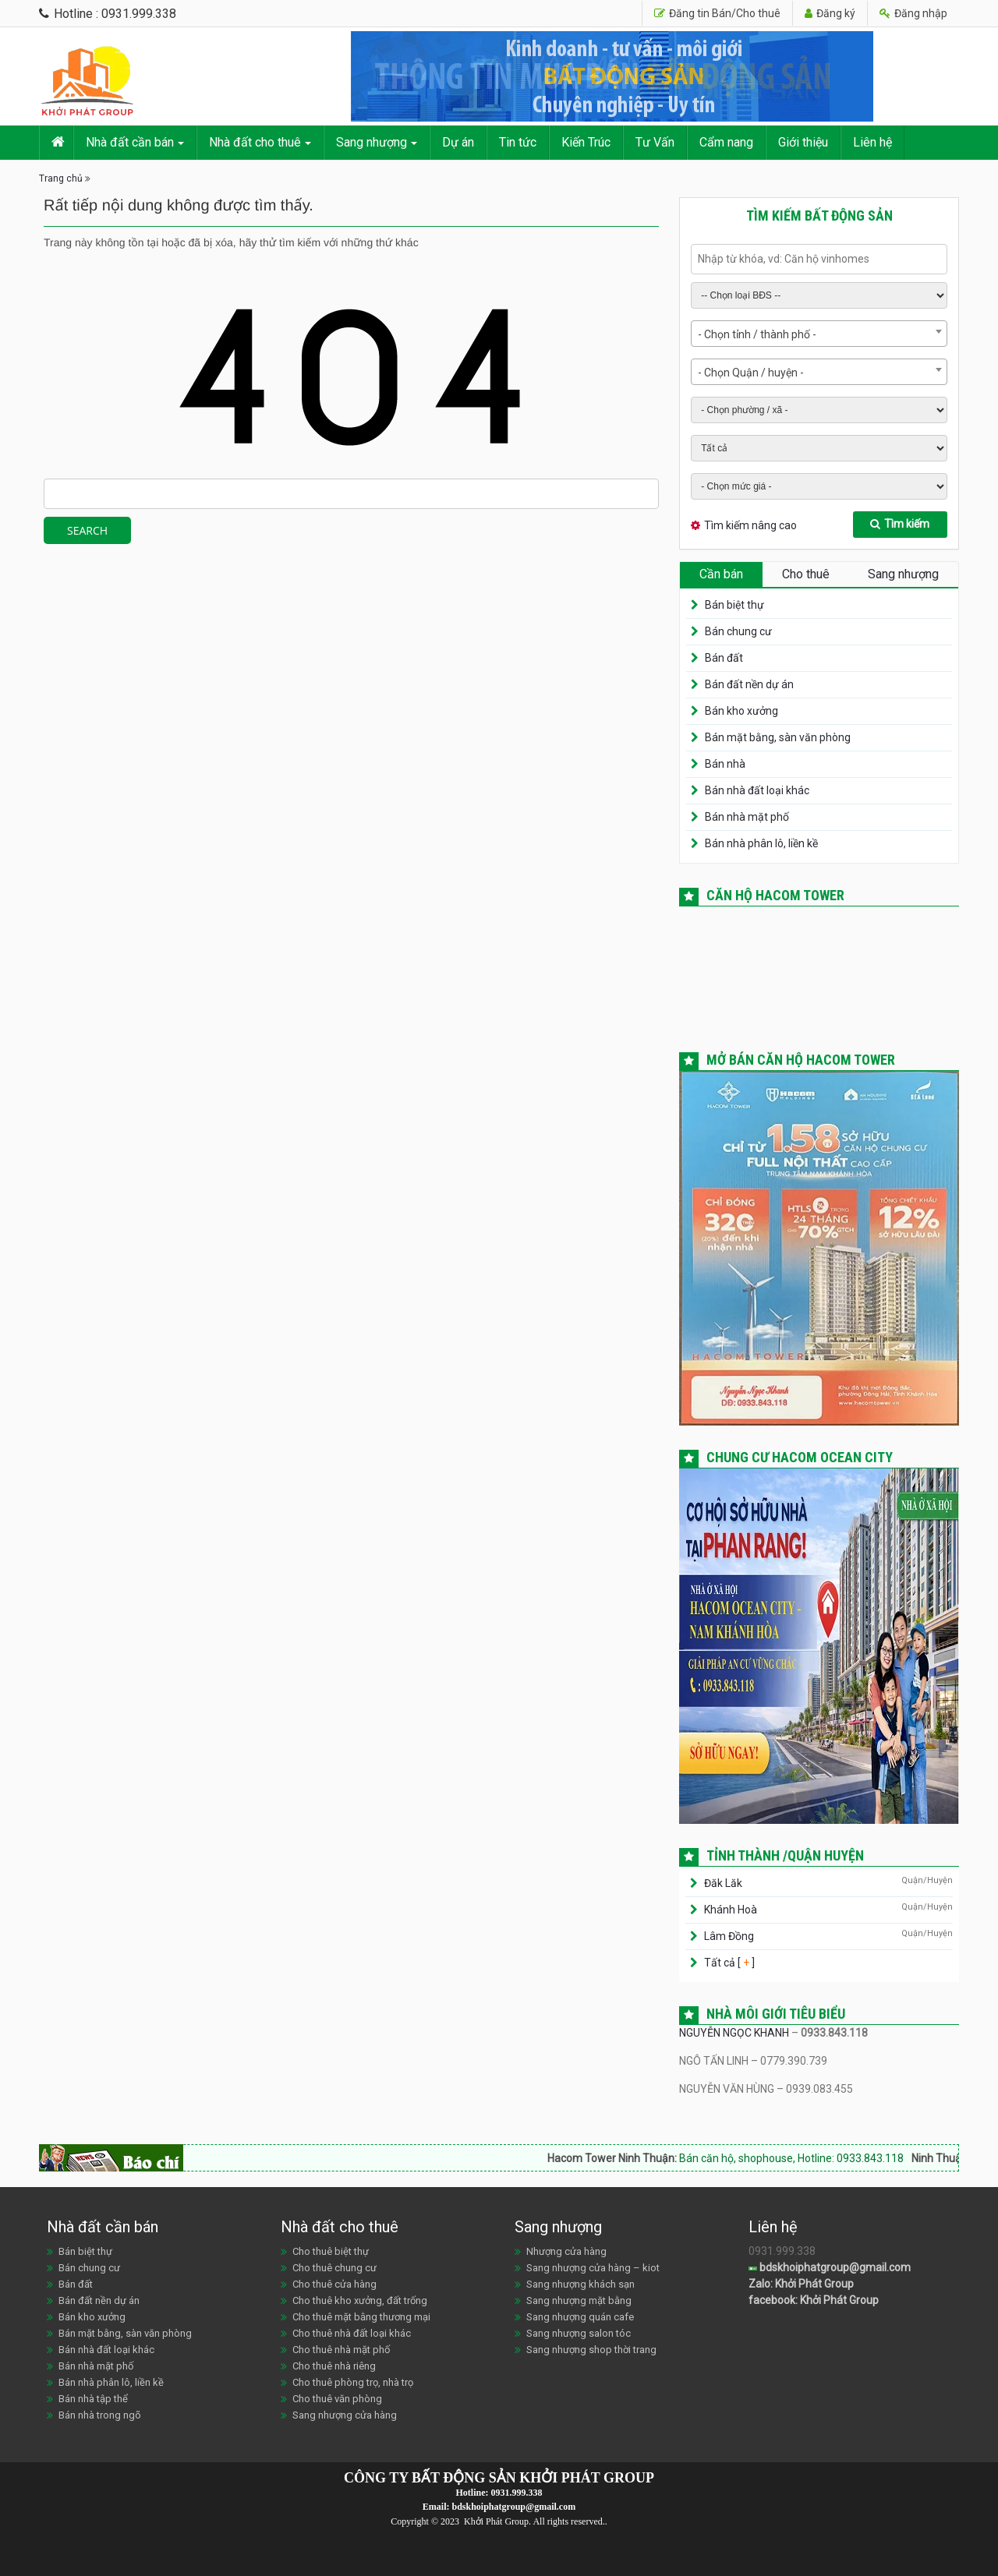  I want to click on Kiến Trúc, so click(585, 142).